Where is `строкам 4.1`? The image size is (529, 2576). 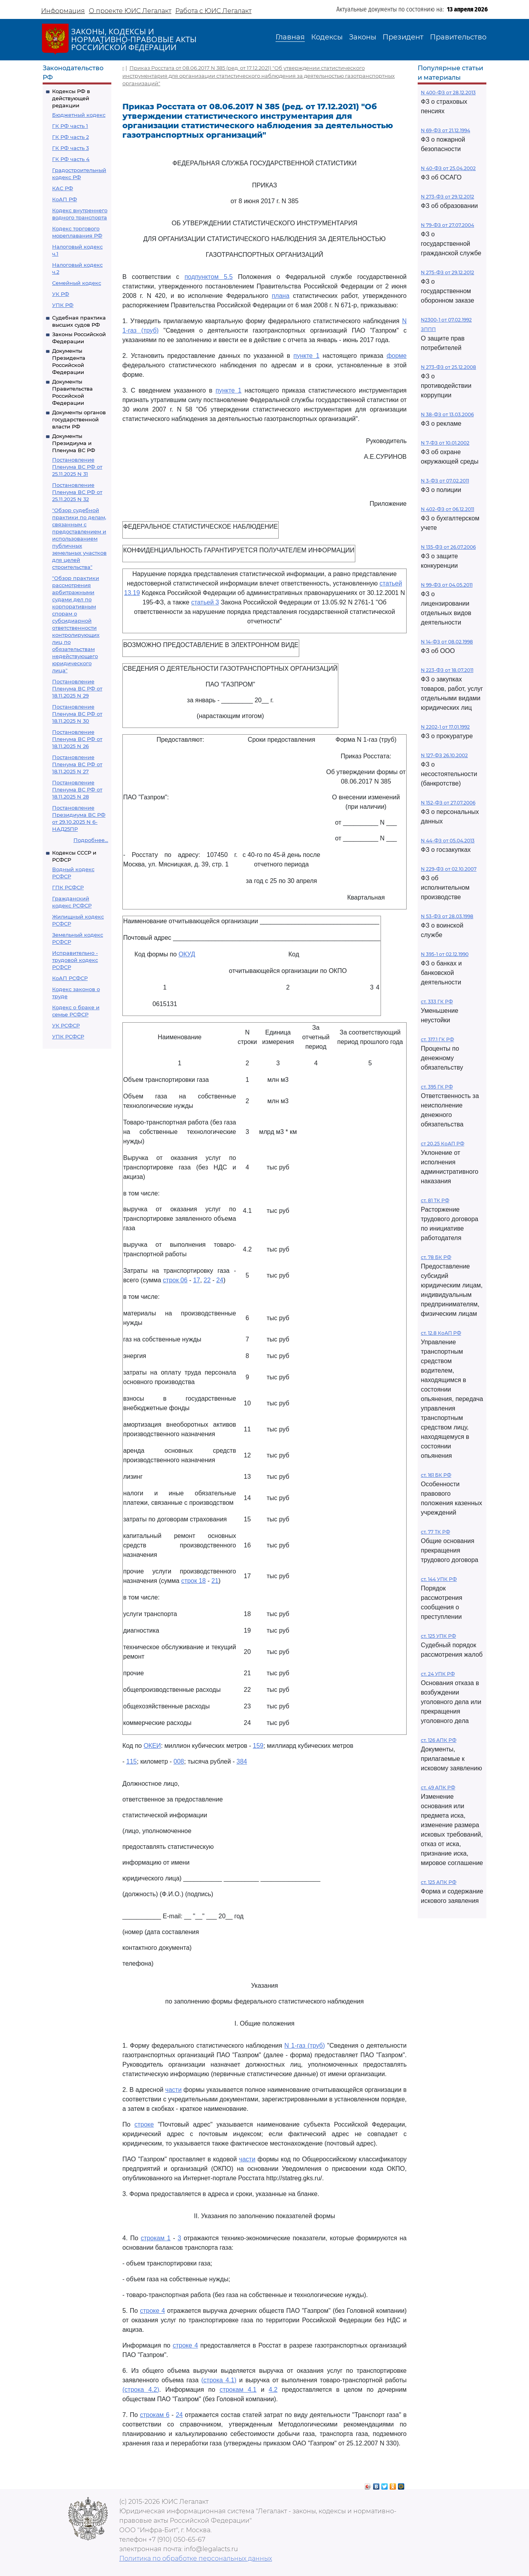
строкам 4.1 is located at coordinates (238, 2389).